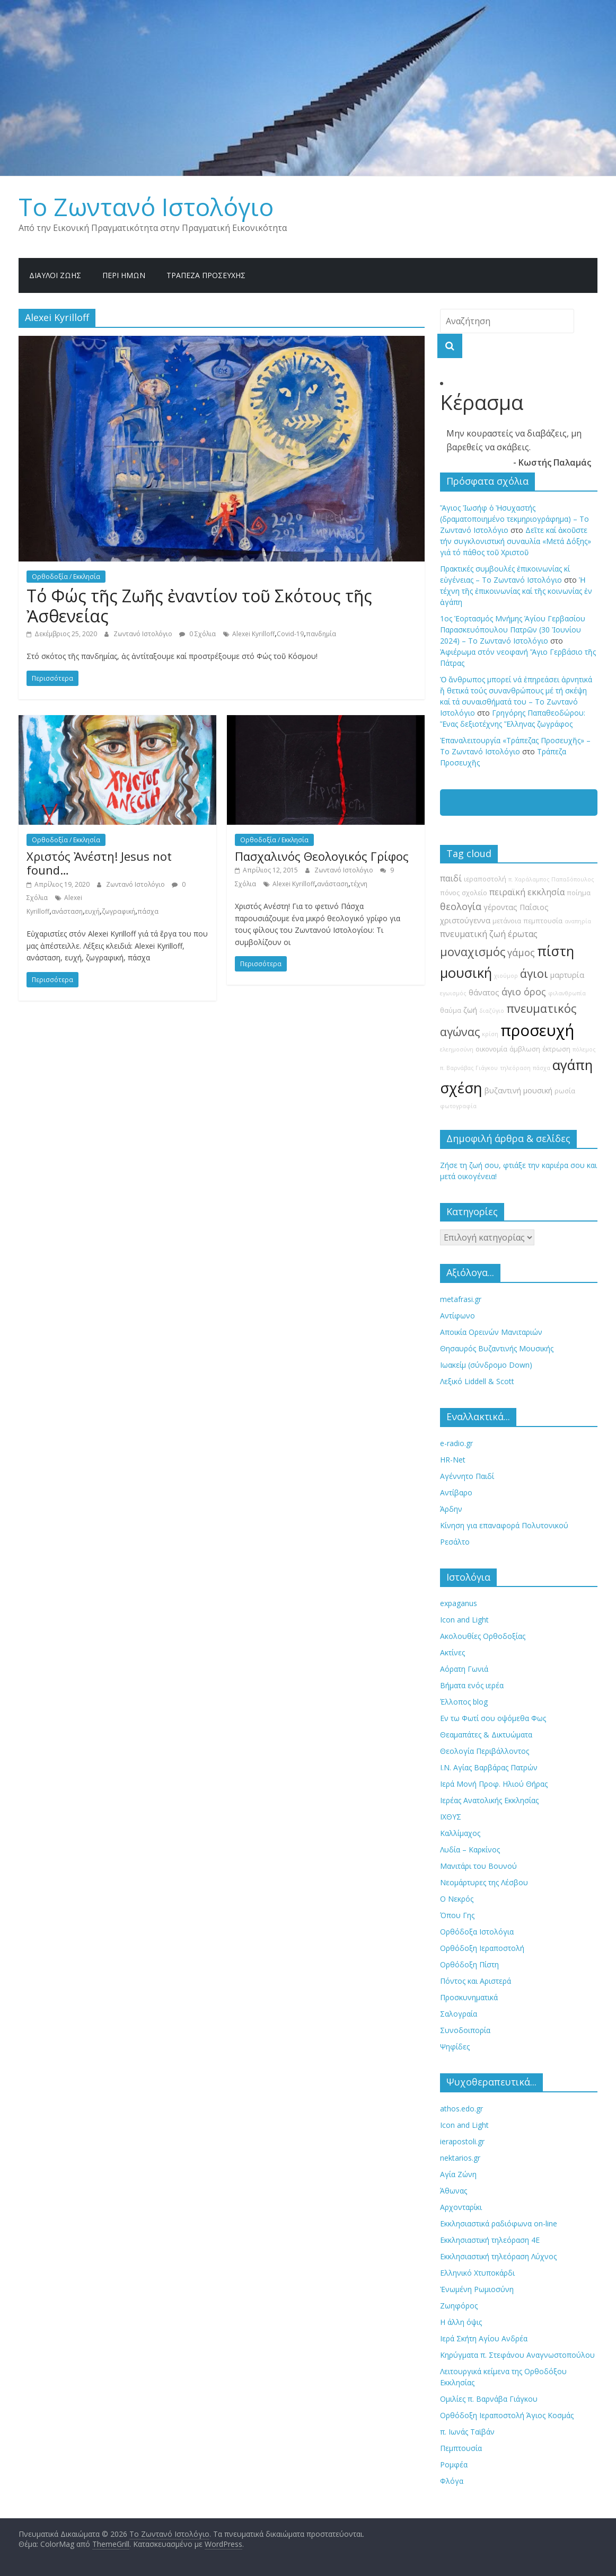 This screenshot has width=616, height=2576. Describe the element at coordinates (555, 951) in the screenshot. I see `πίστη` at that location.